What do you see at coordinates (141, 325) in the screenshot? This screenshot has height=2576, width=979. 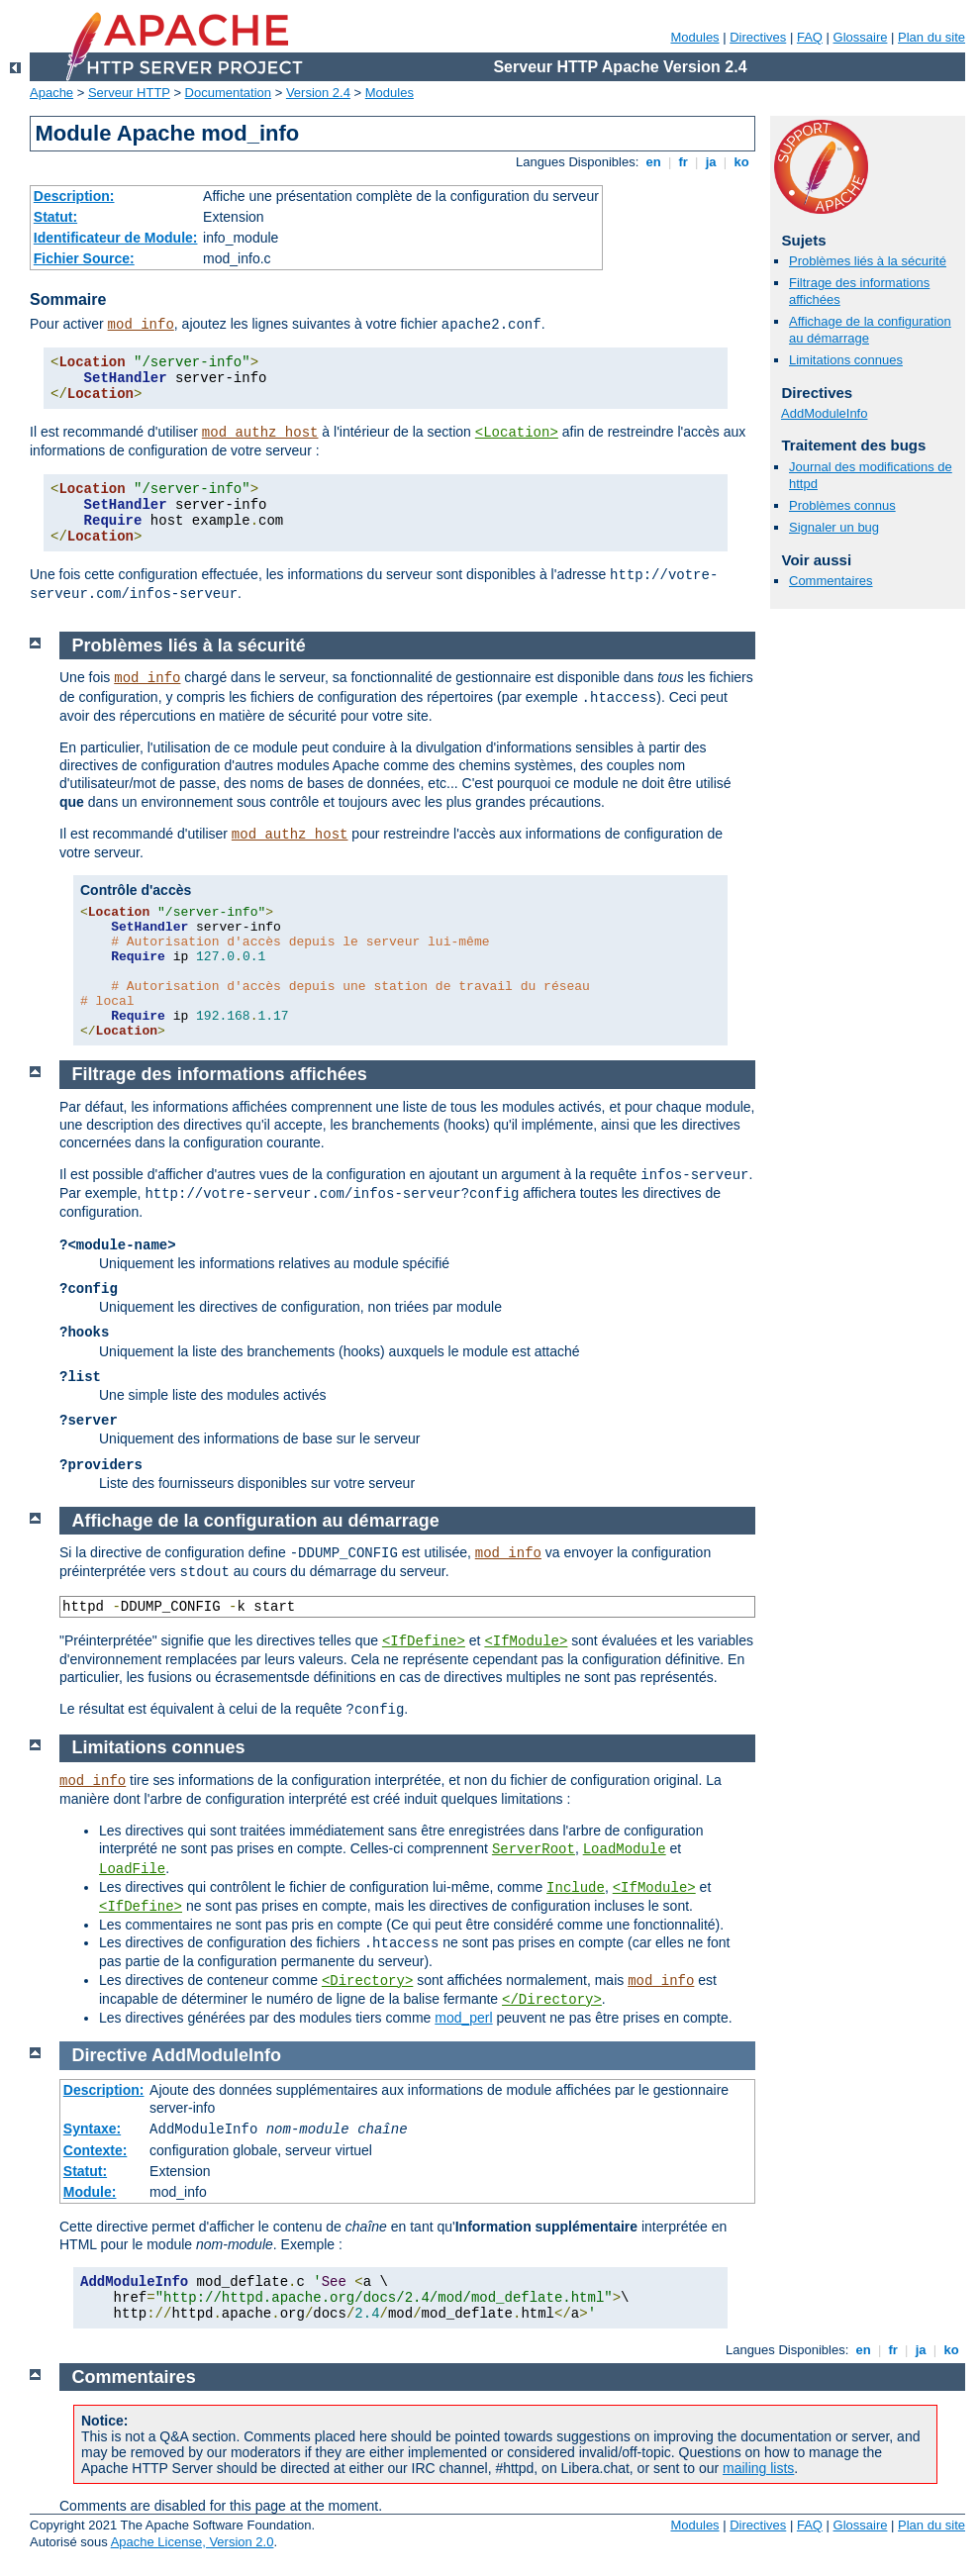 I see `mod_info` at bounding box center [141, 325].